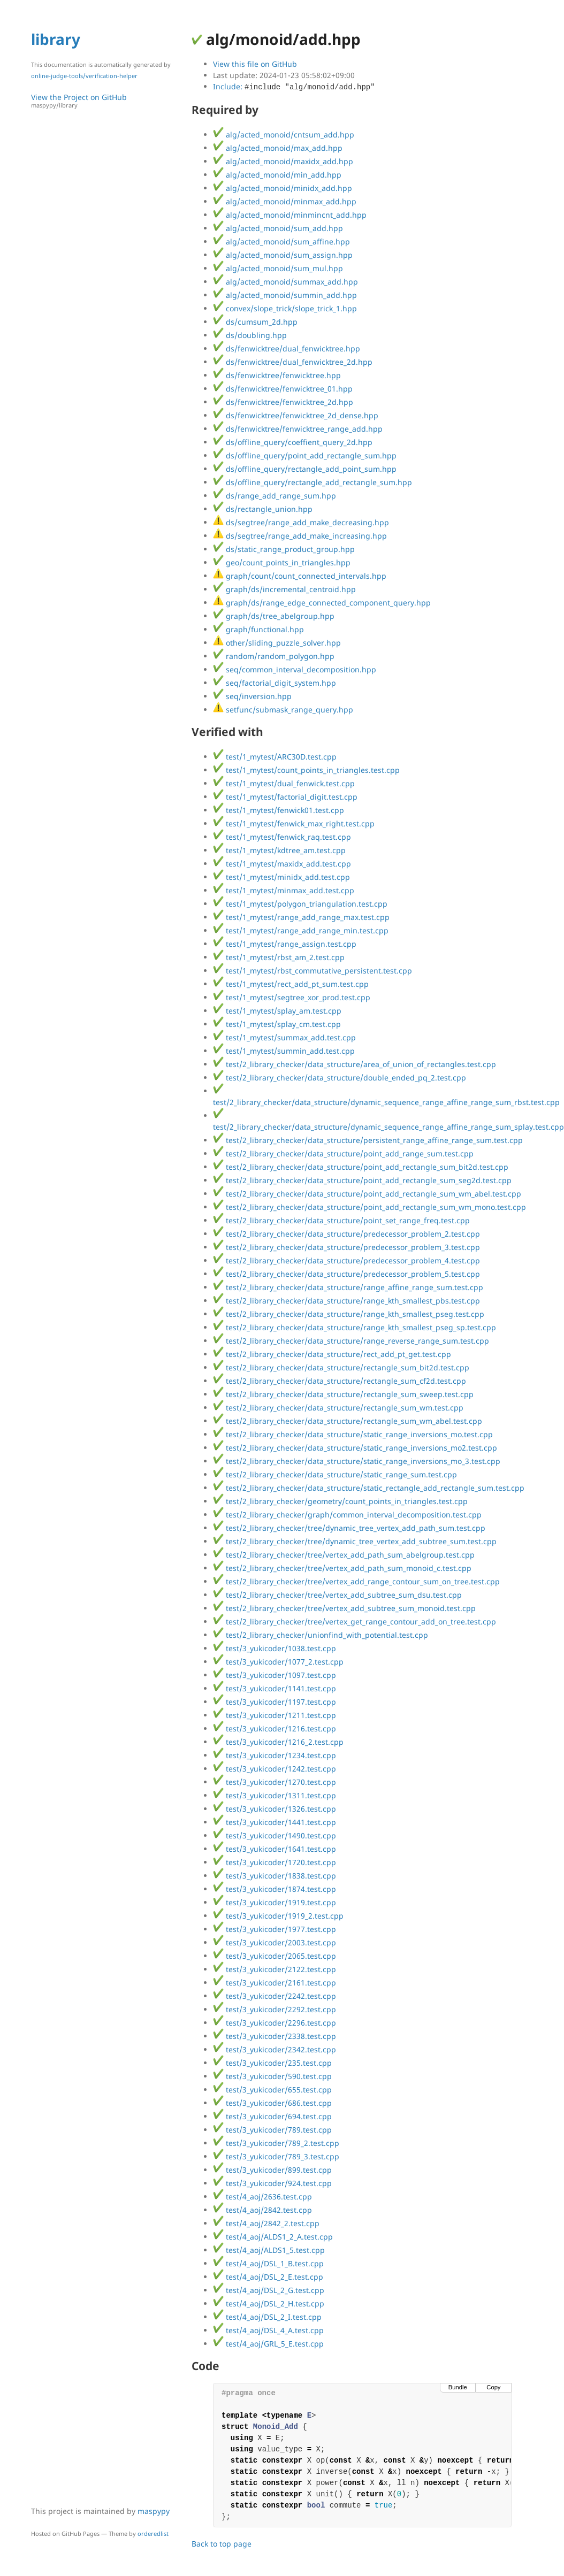 This screenshot has height=2576, width=564. I want to click on test/3_yukicoder/235.test.cpp, so click(272, 2063).